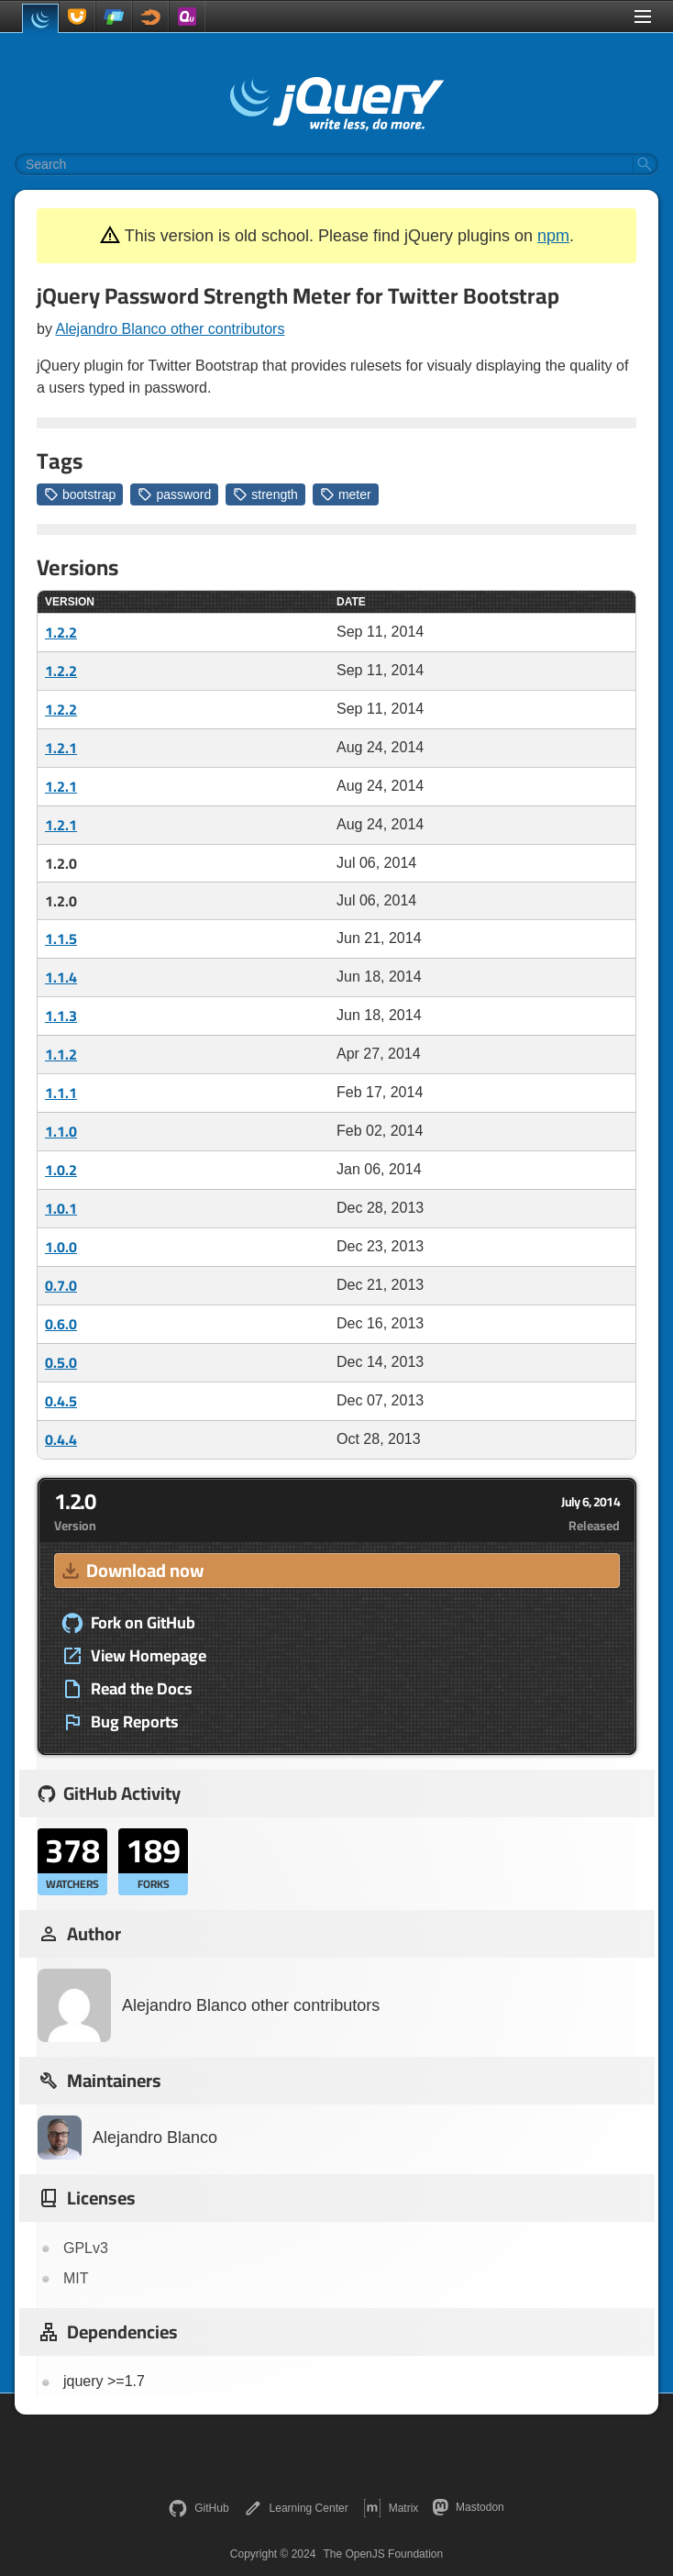 The image size is (673, 2576). I want to click on 1.1.1, so click(61, 1092).